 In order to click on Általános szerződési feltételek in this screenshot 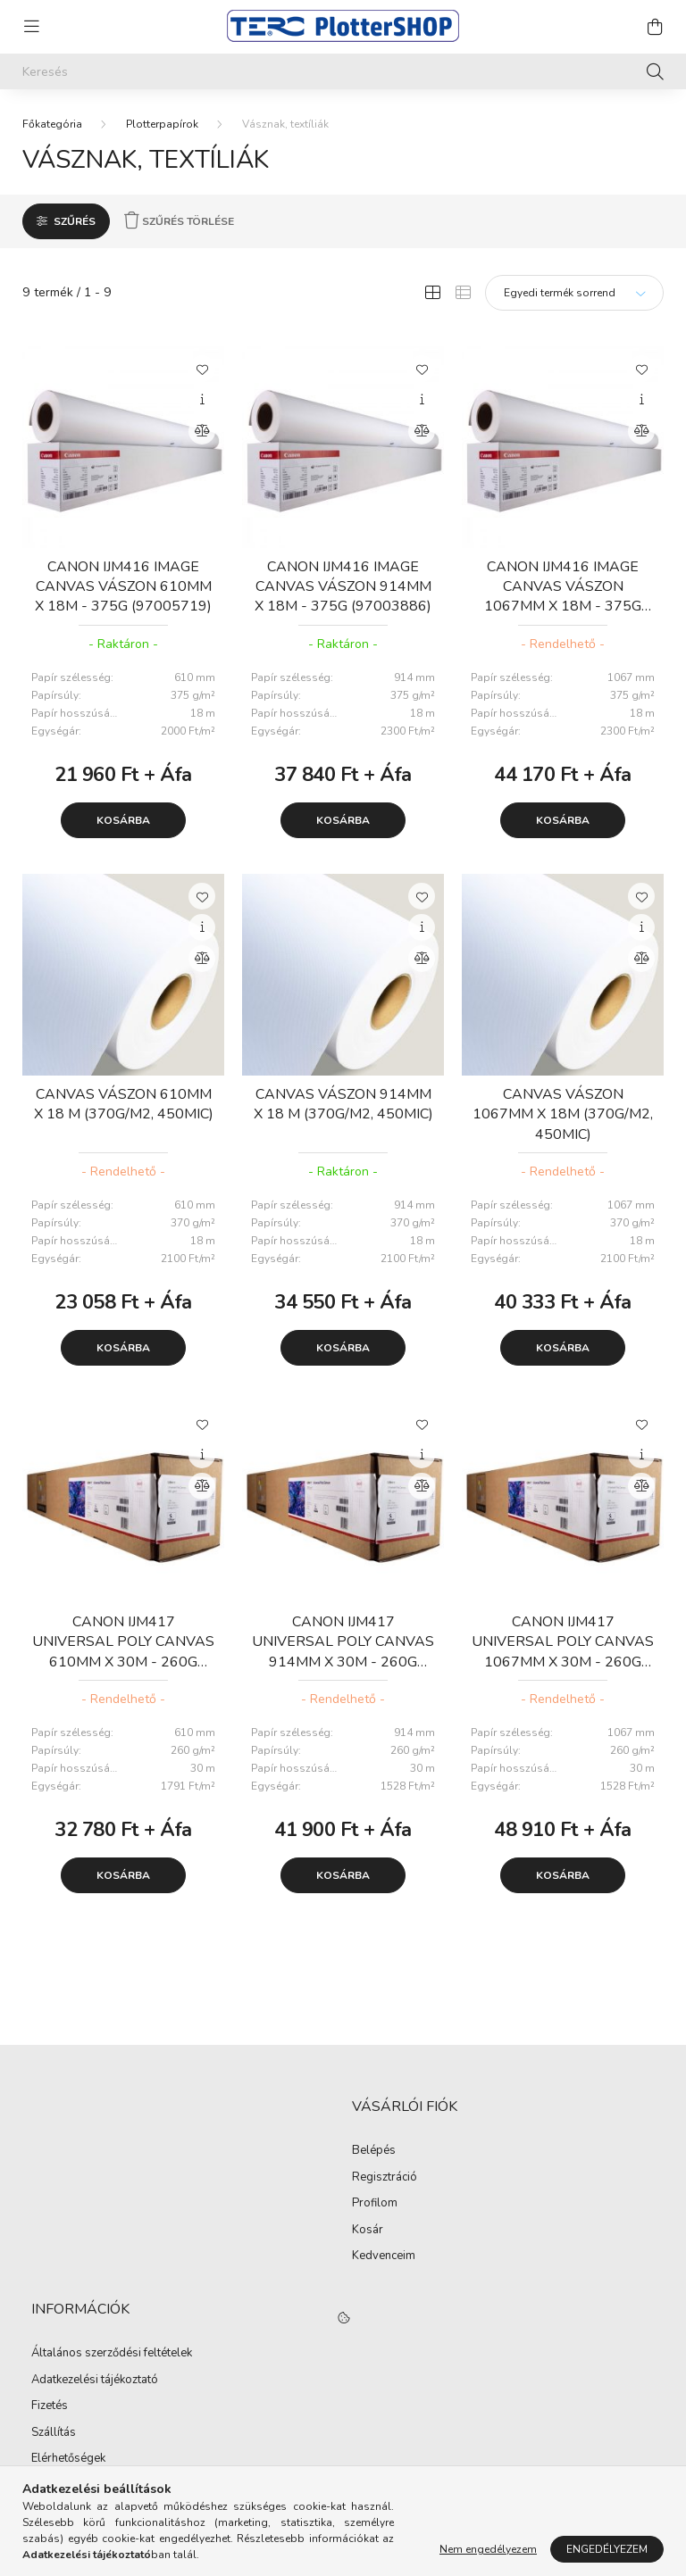, I will do `click(111, 2354)`.